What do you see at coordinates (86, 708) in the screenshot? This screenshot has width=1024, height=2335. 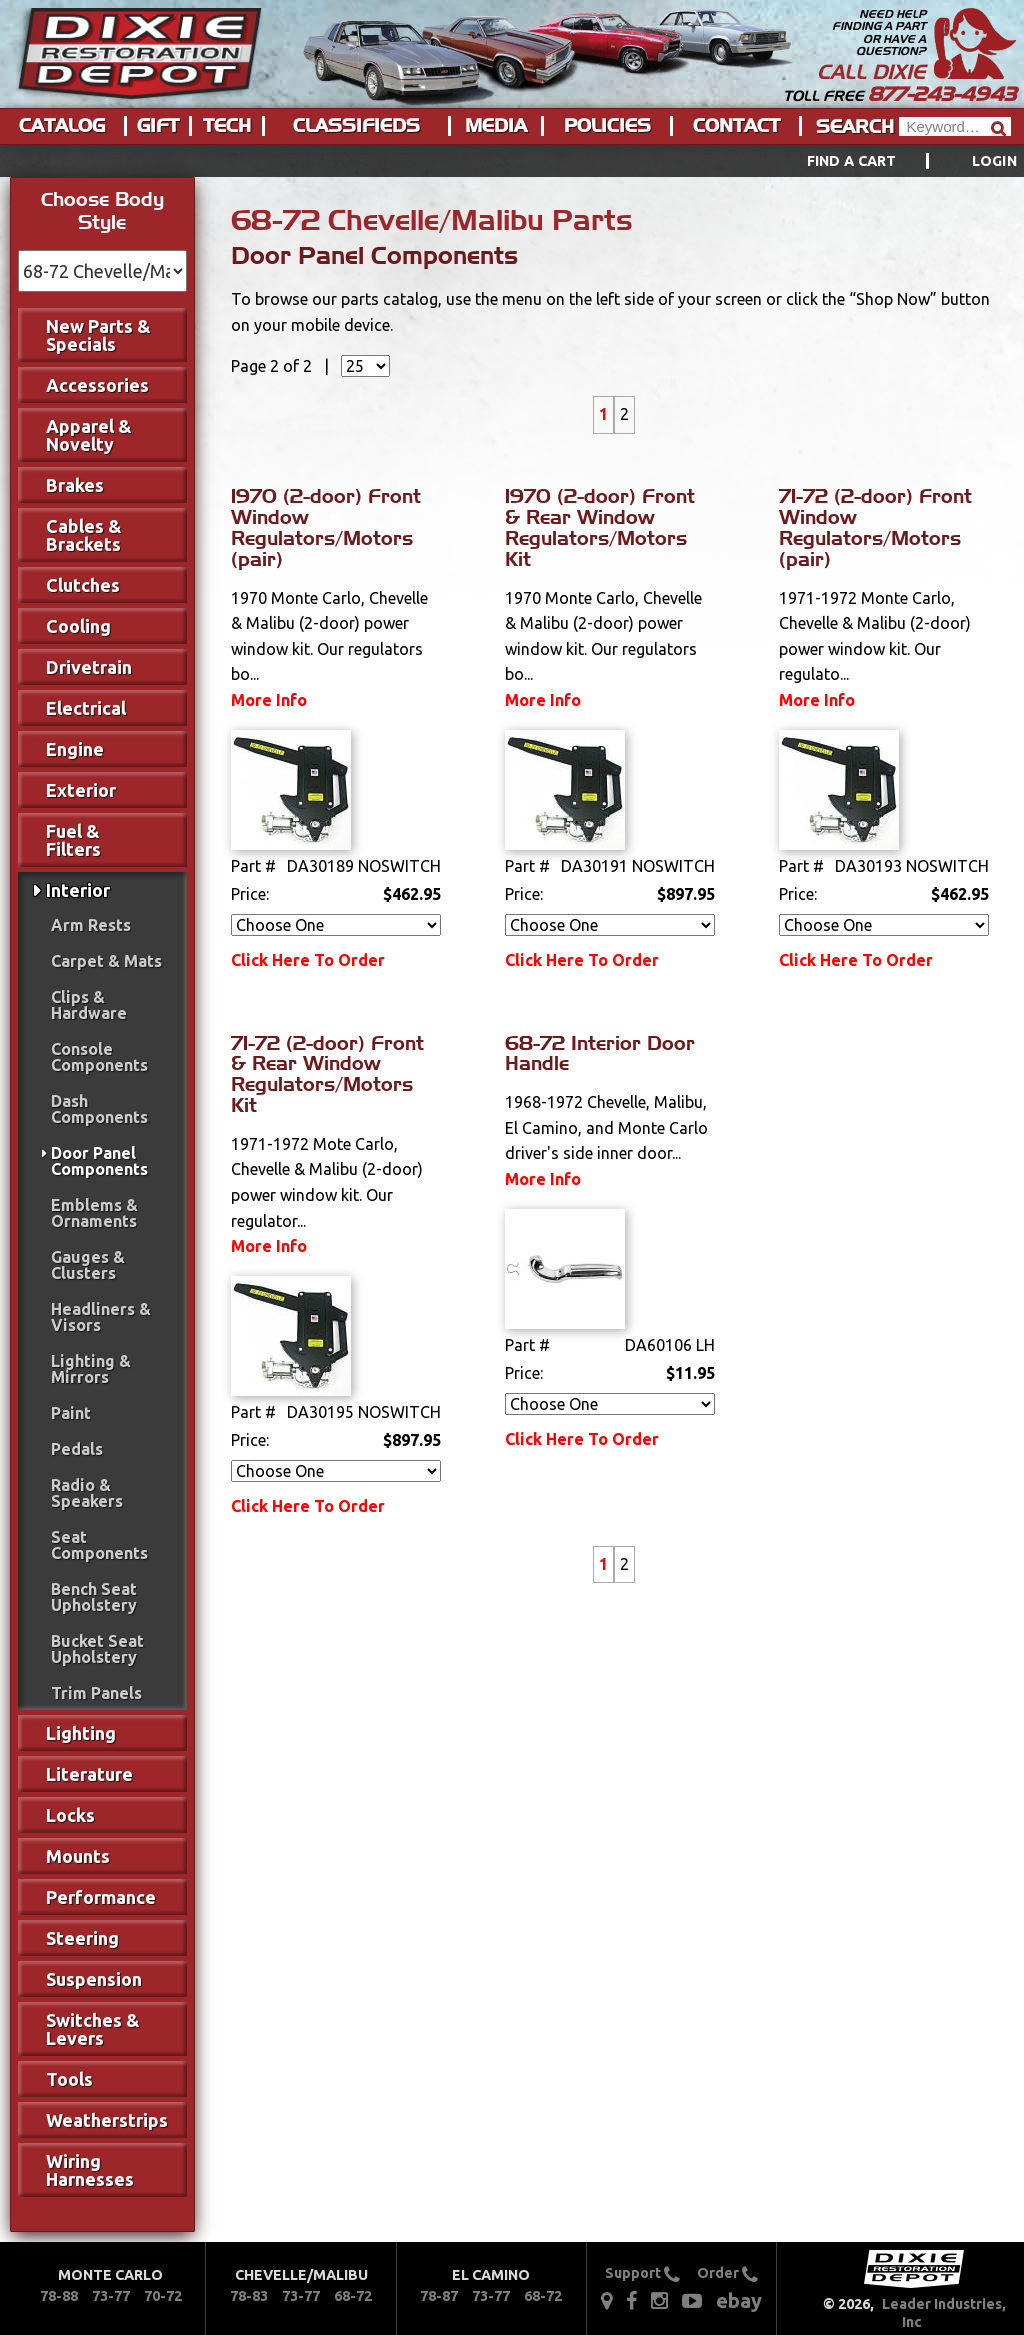 I see `Electrical` at bounding box center [86, 708].